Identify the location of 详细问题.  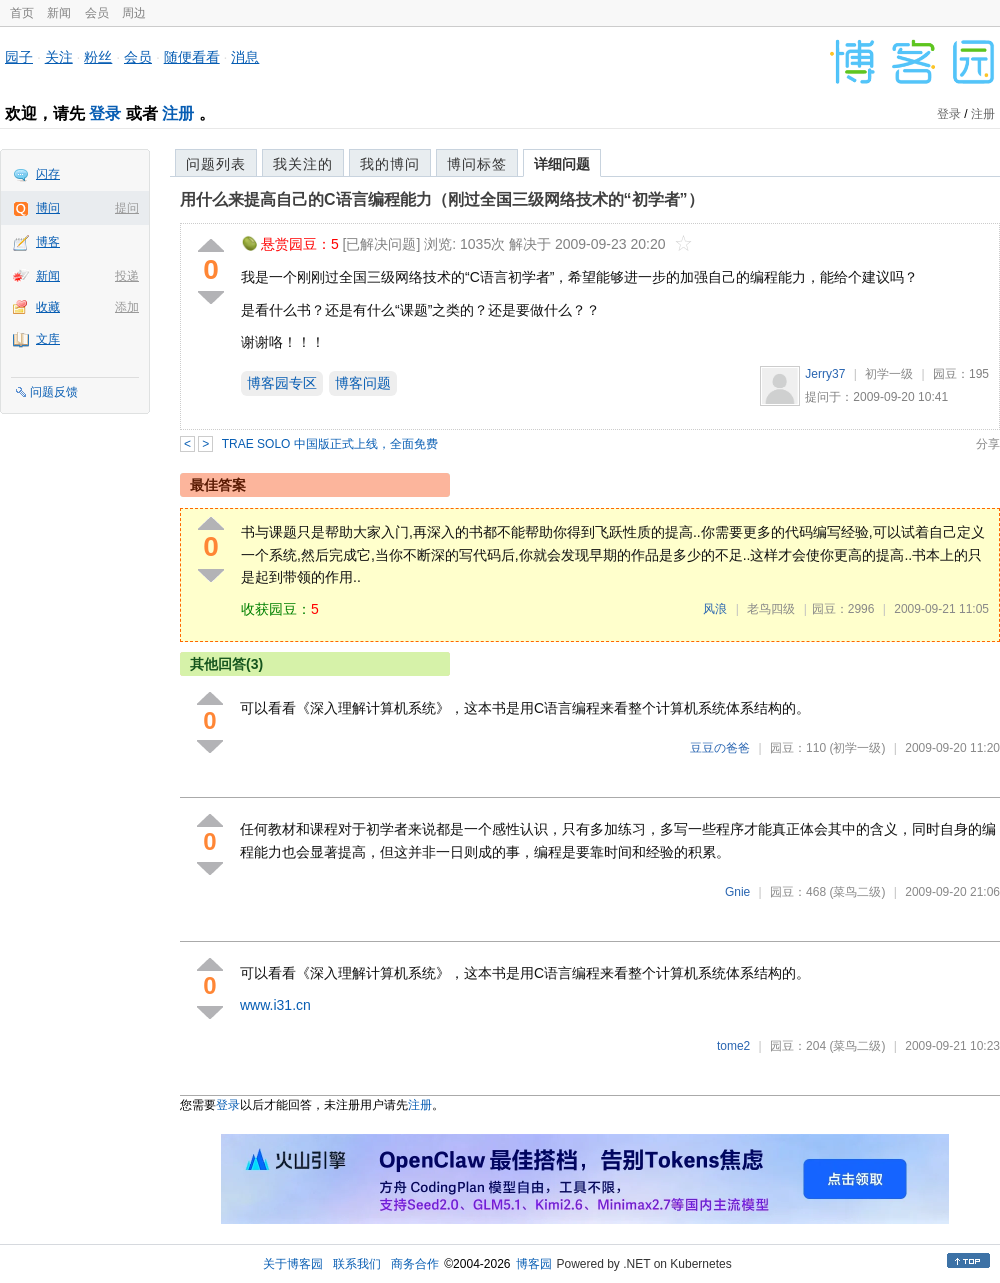
(562, 164).